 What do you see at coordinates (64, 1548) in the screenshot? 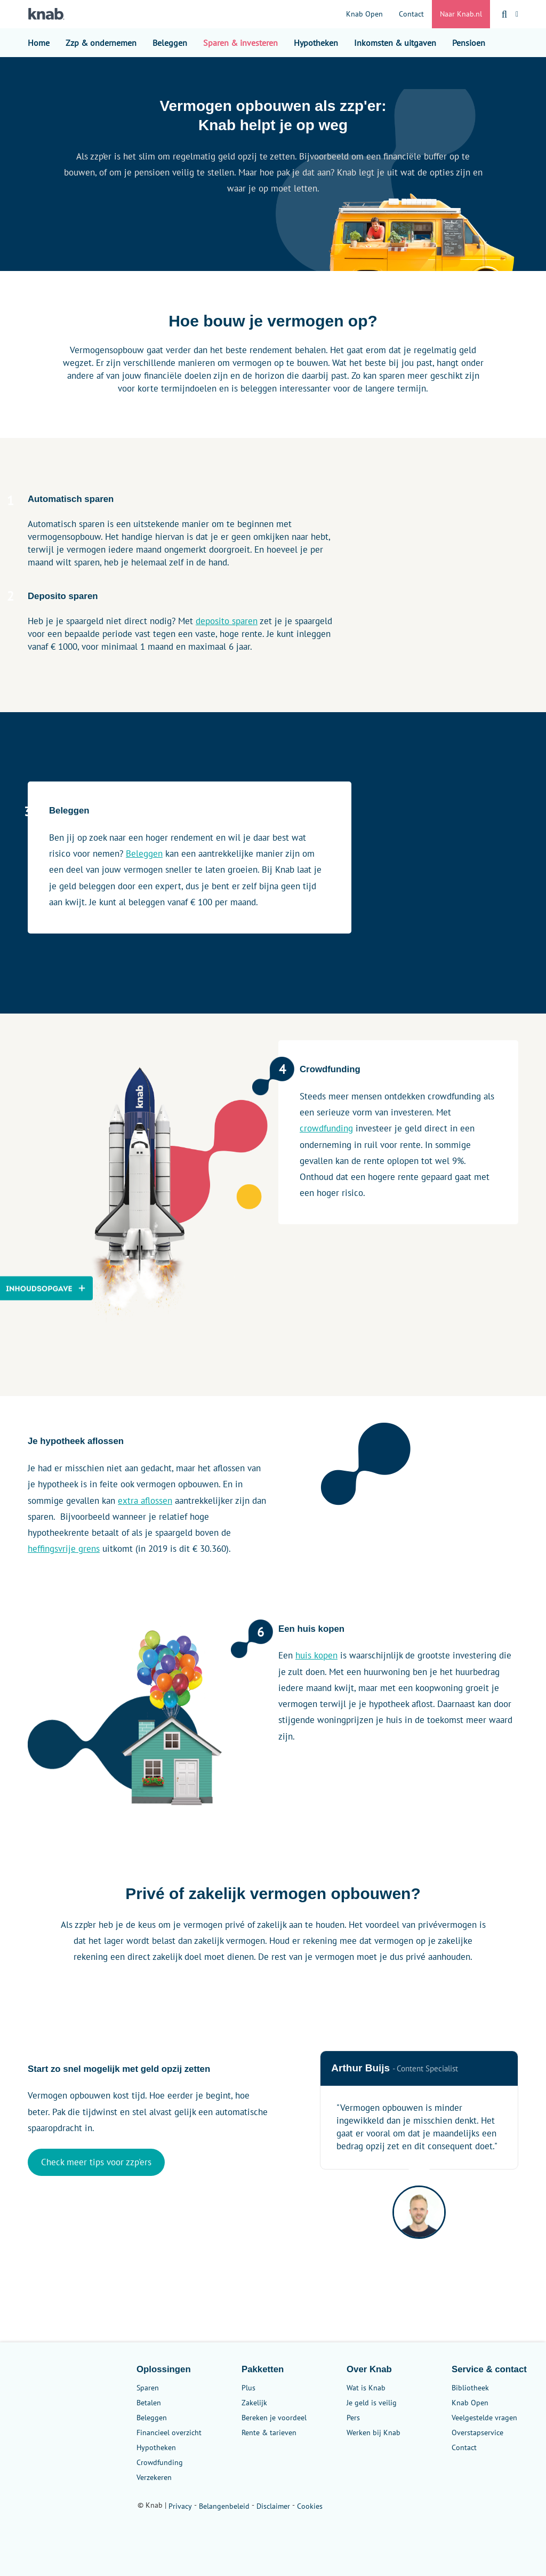
I see `heffingsvrije grens` at bounding box center [64, 1548].